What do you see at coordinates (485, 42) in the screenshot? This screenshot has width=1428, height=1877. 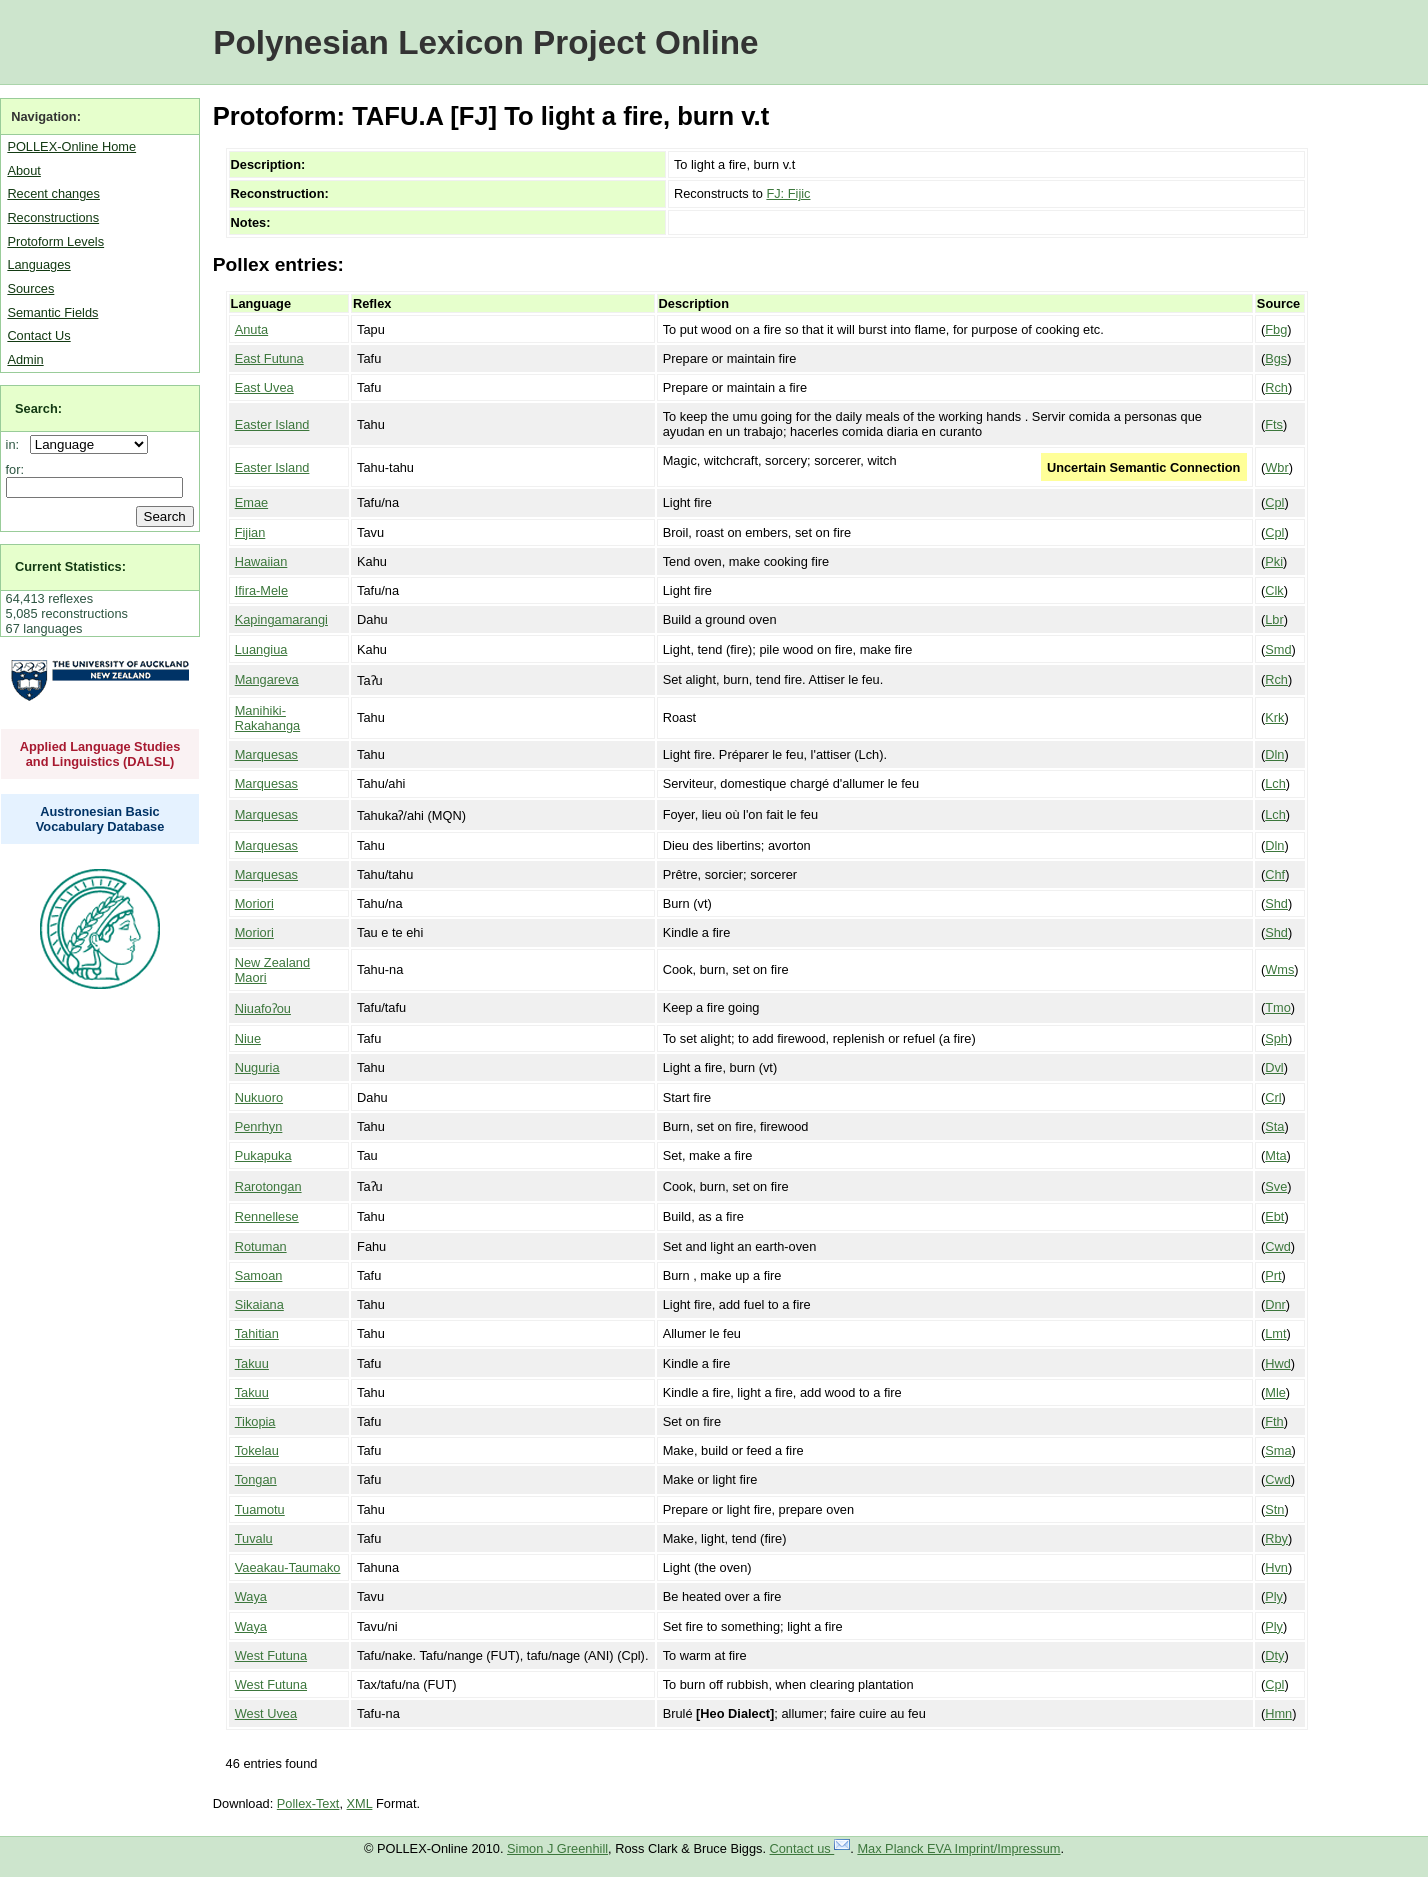 I see `Polynesian Lexicon Project Online` at bounding box center [485, 42].